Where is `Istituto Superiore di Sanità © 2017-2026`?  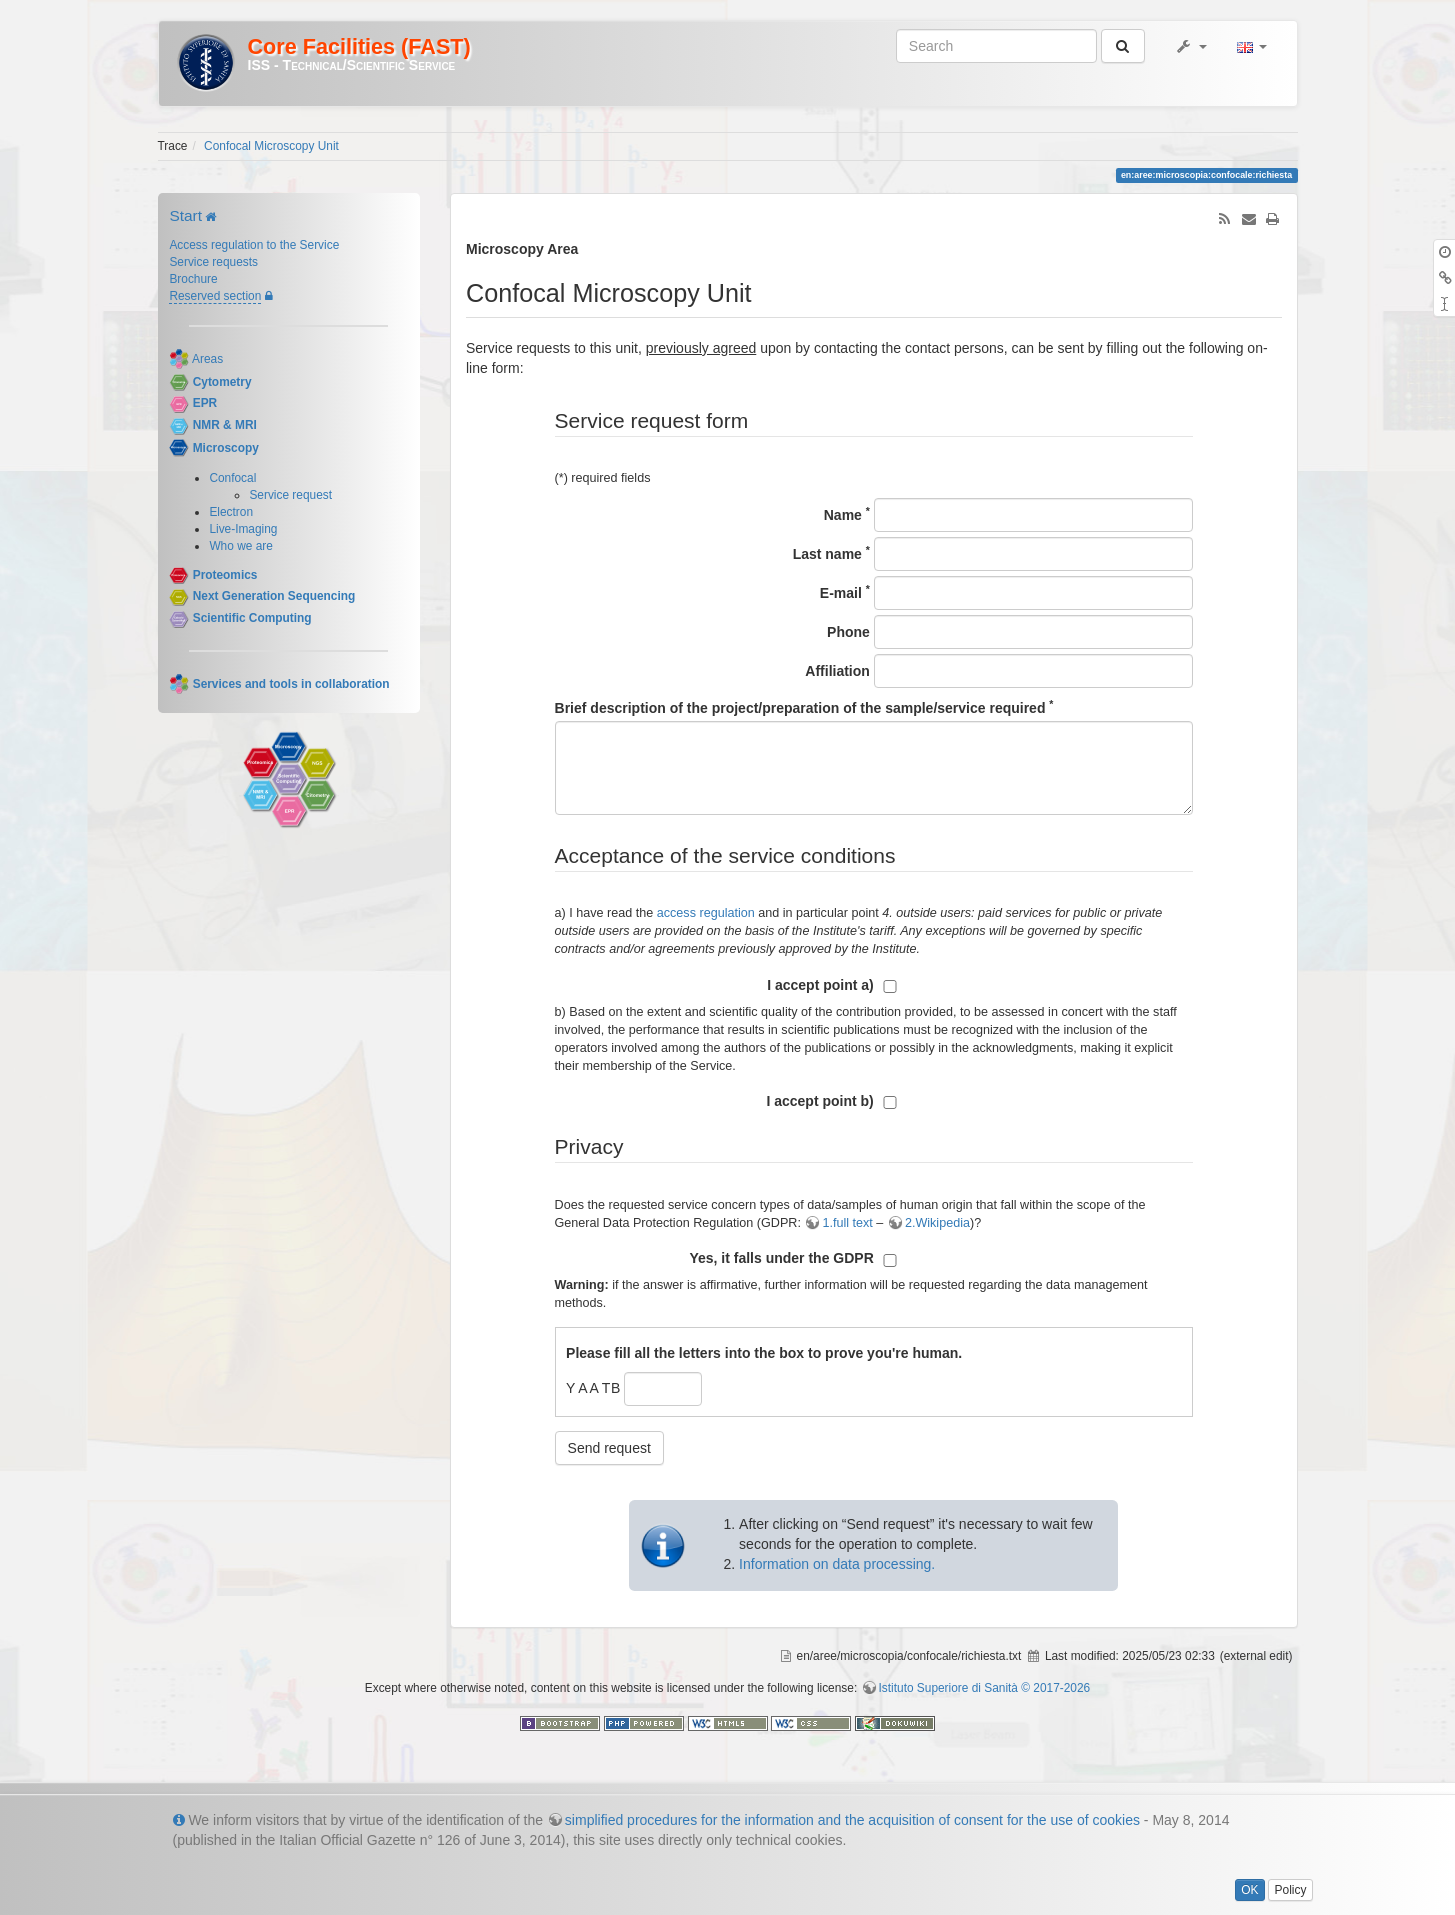
Istituto Superiore di Sanità © 2017-2026 is located at coordinates (985, 1688).